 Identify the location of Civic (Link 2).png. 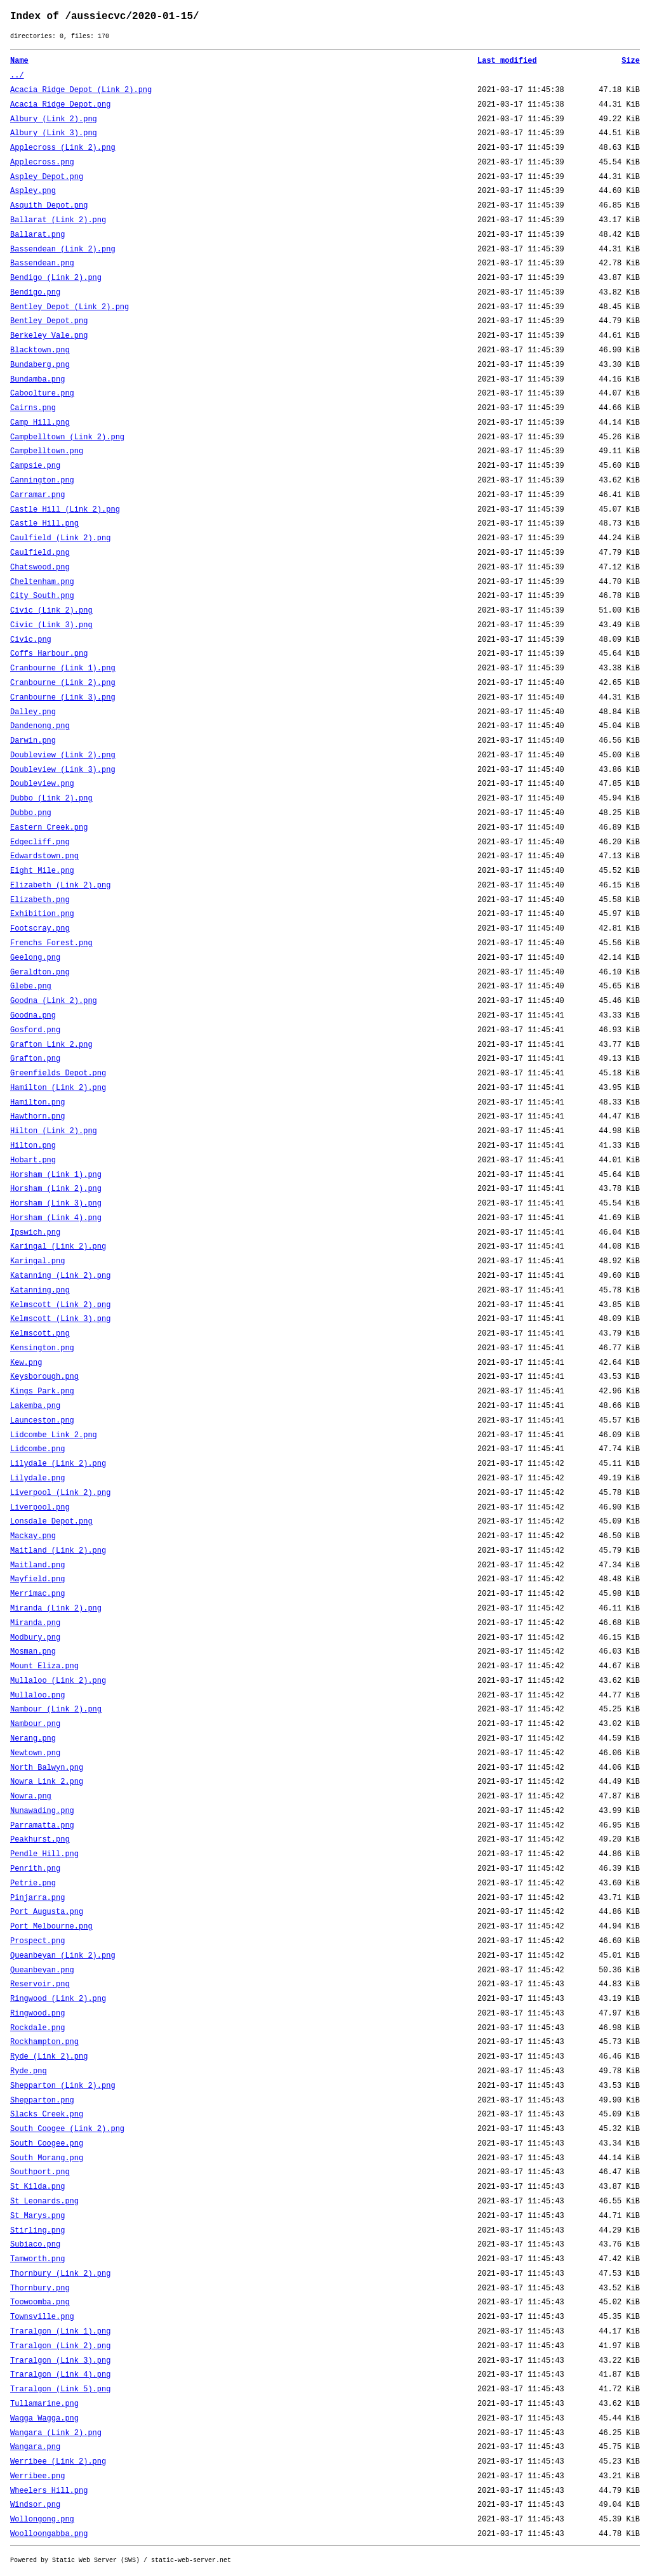
(51, 610).